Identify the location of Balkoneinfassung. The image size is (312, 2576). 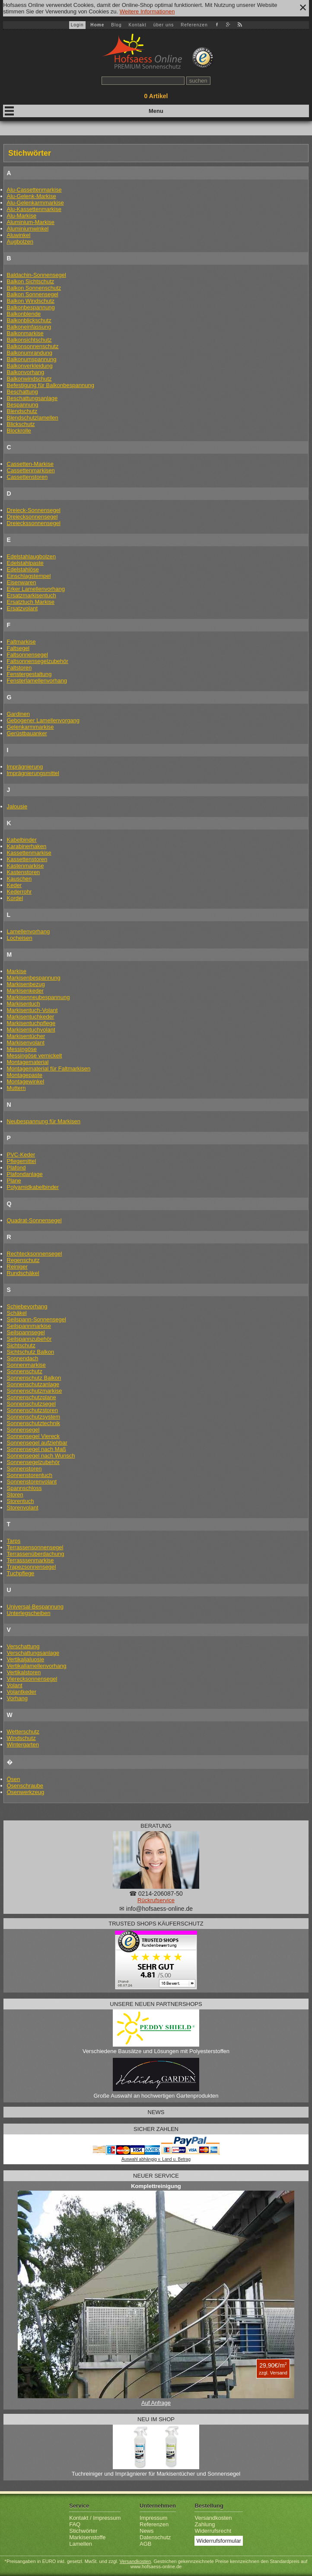
(29, 327).